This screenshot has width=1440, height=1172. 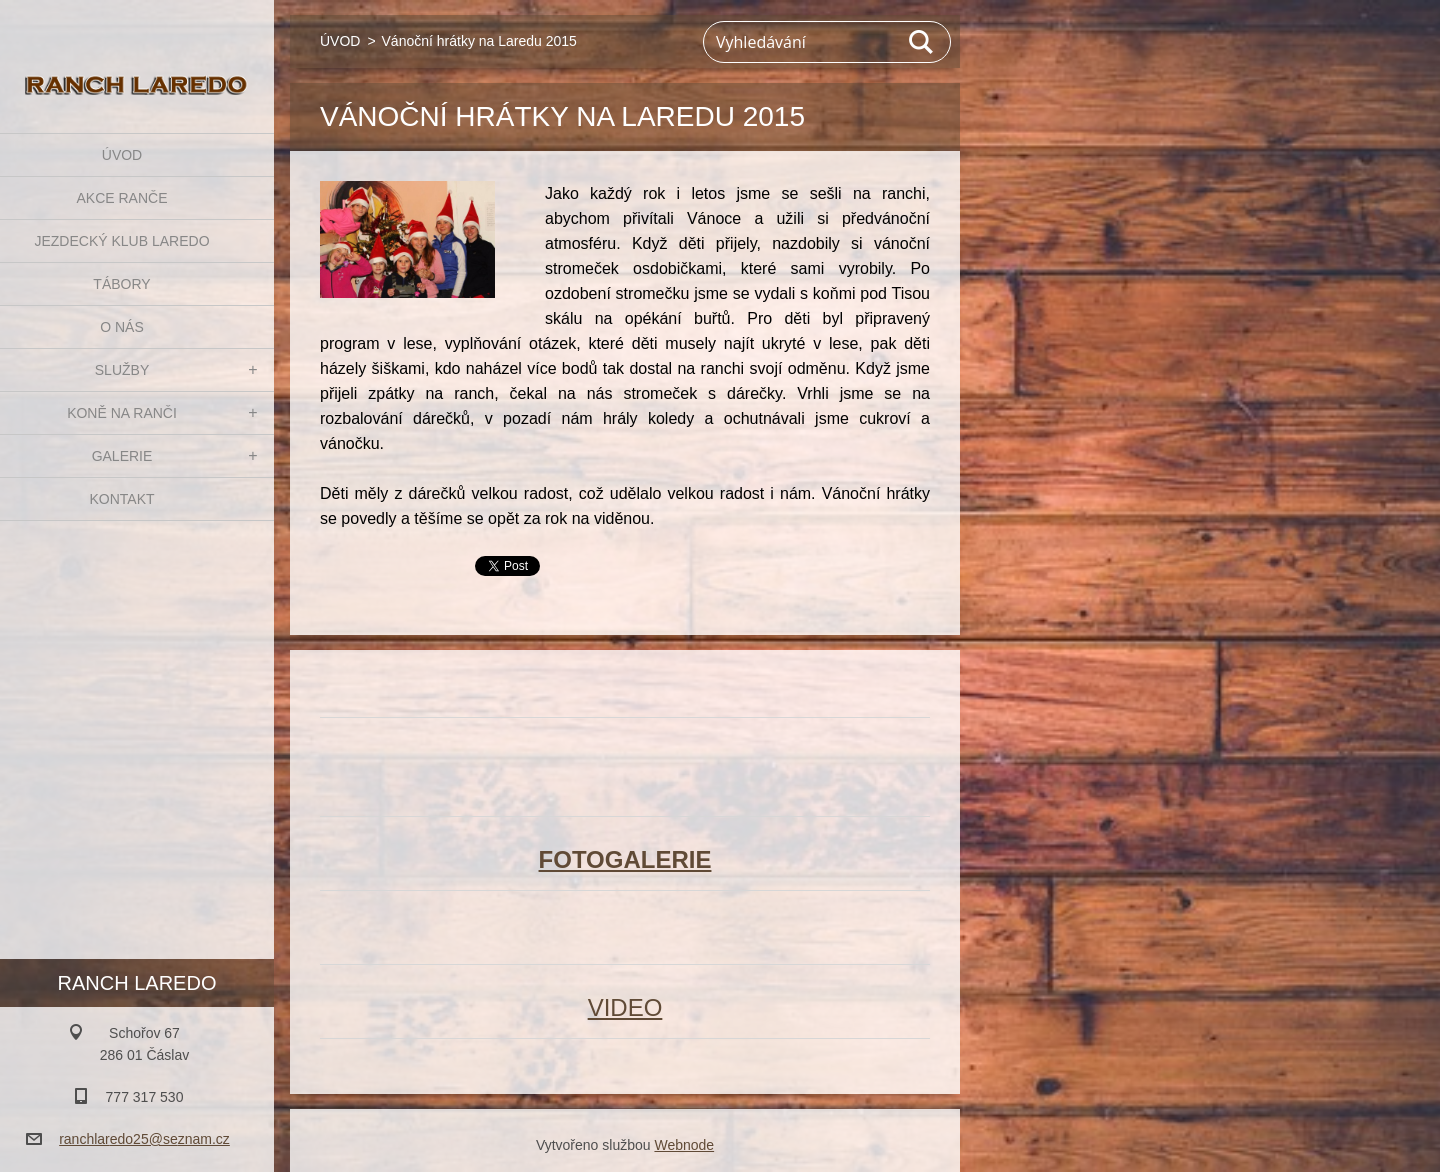 What do you see at coordinates (122, 413) in the screenshot?
I see `KONĚ NA RANČI` at bounding box center [122, 413].